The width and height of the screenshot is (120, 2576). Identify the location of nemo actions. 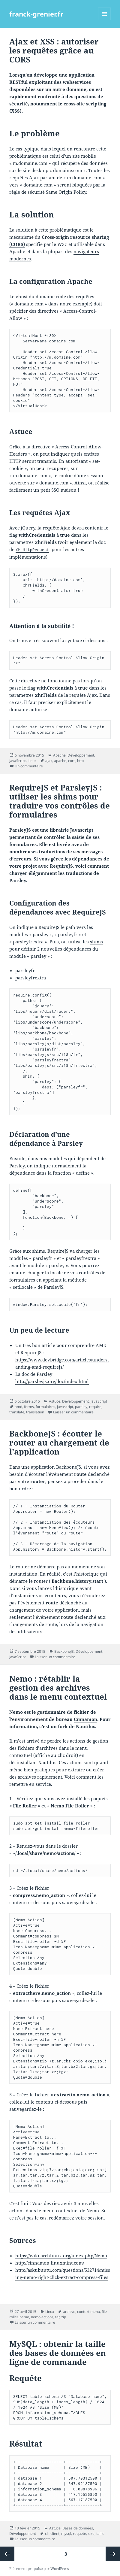
(42, 2317).